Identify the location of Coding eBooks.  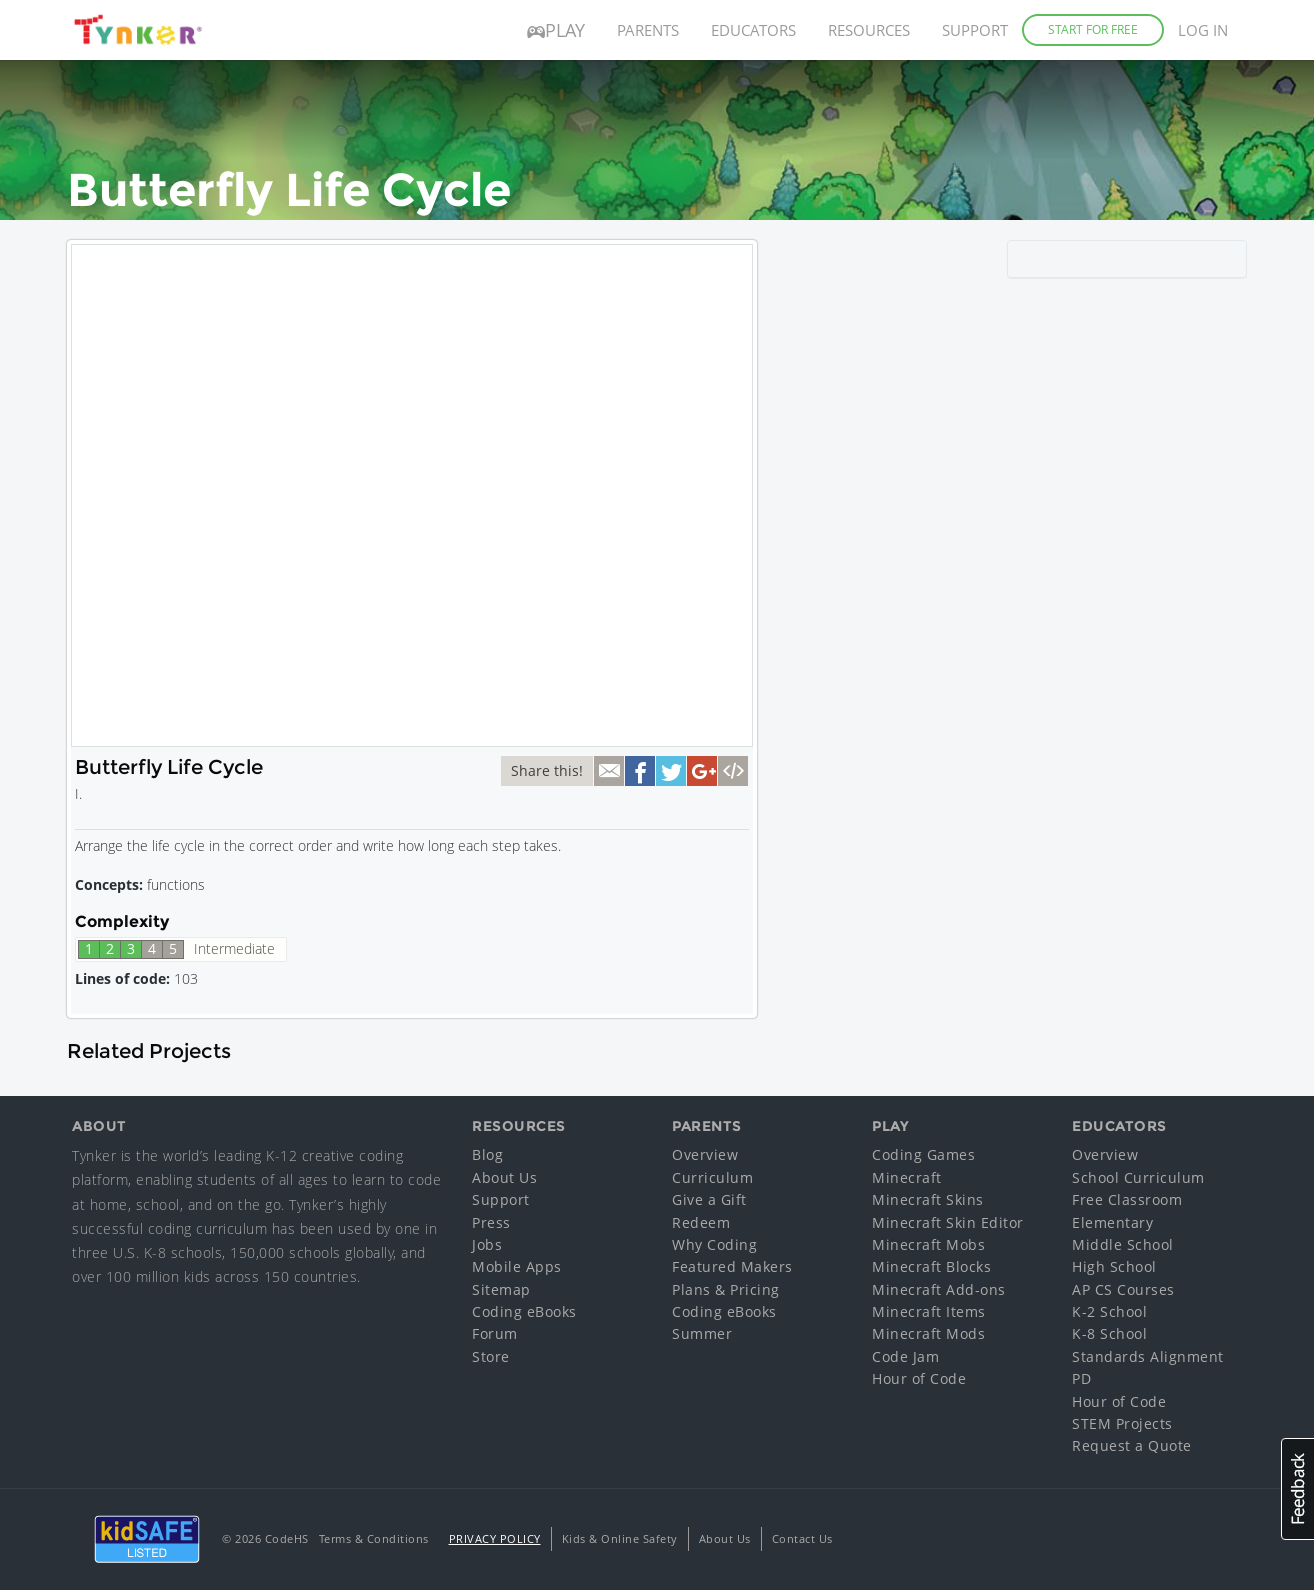
(524, 1311).